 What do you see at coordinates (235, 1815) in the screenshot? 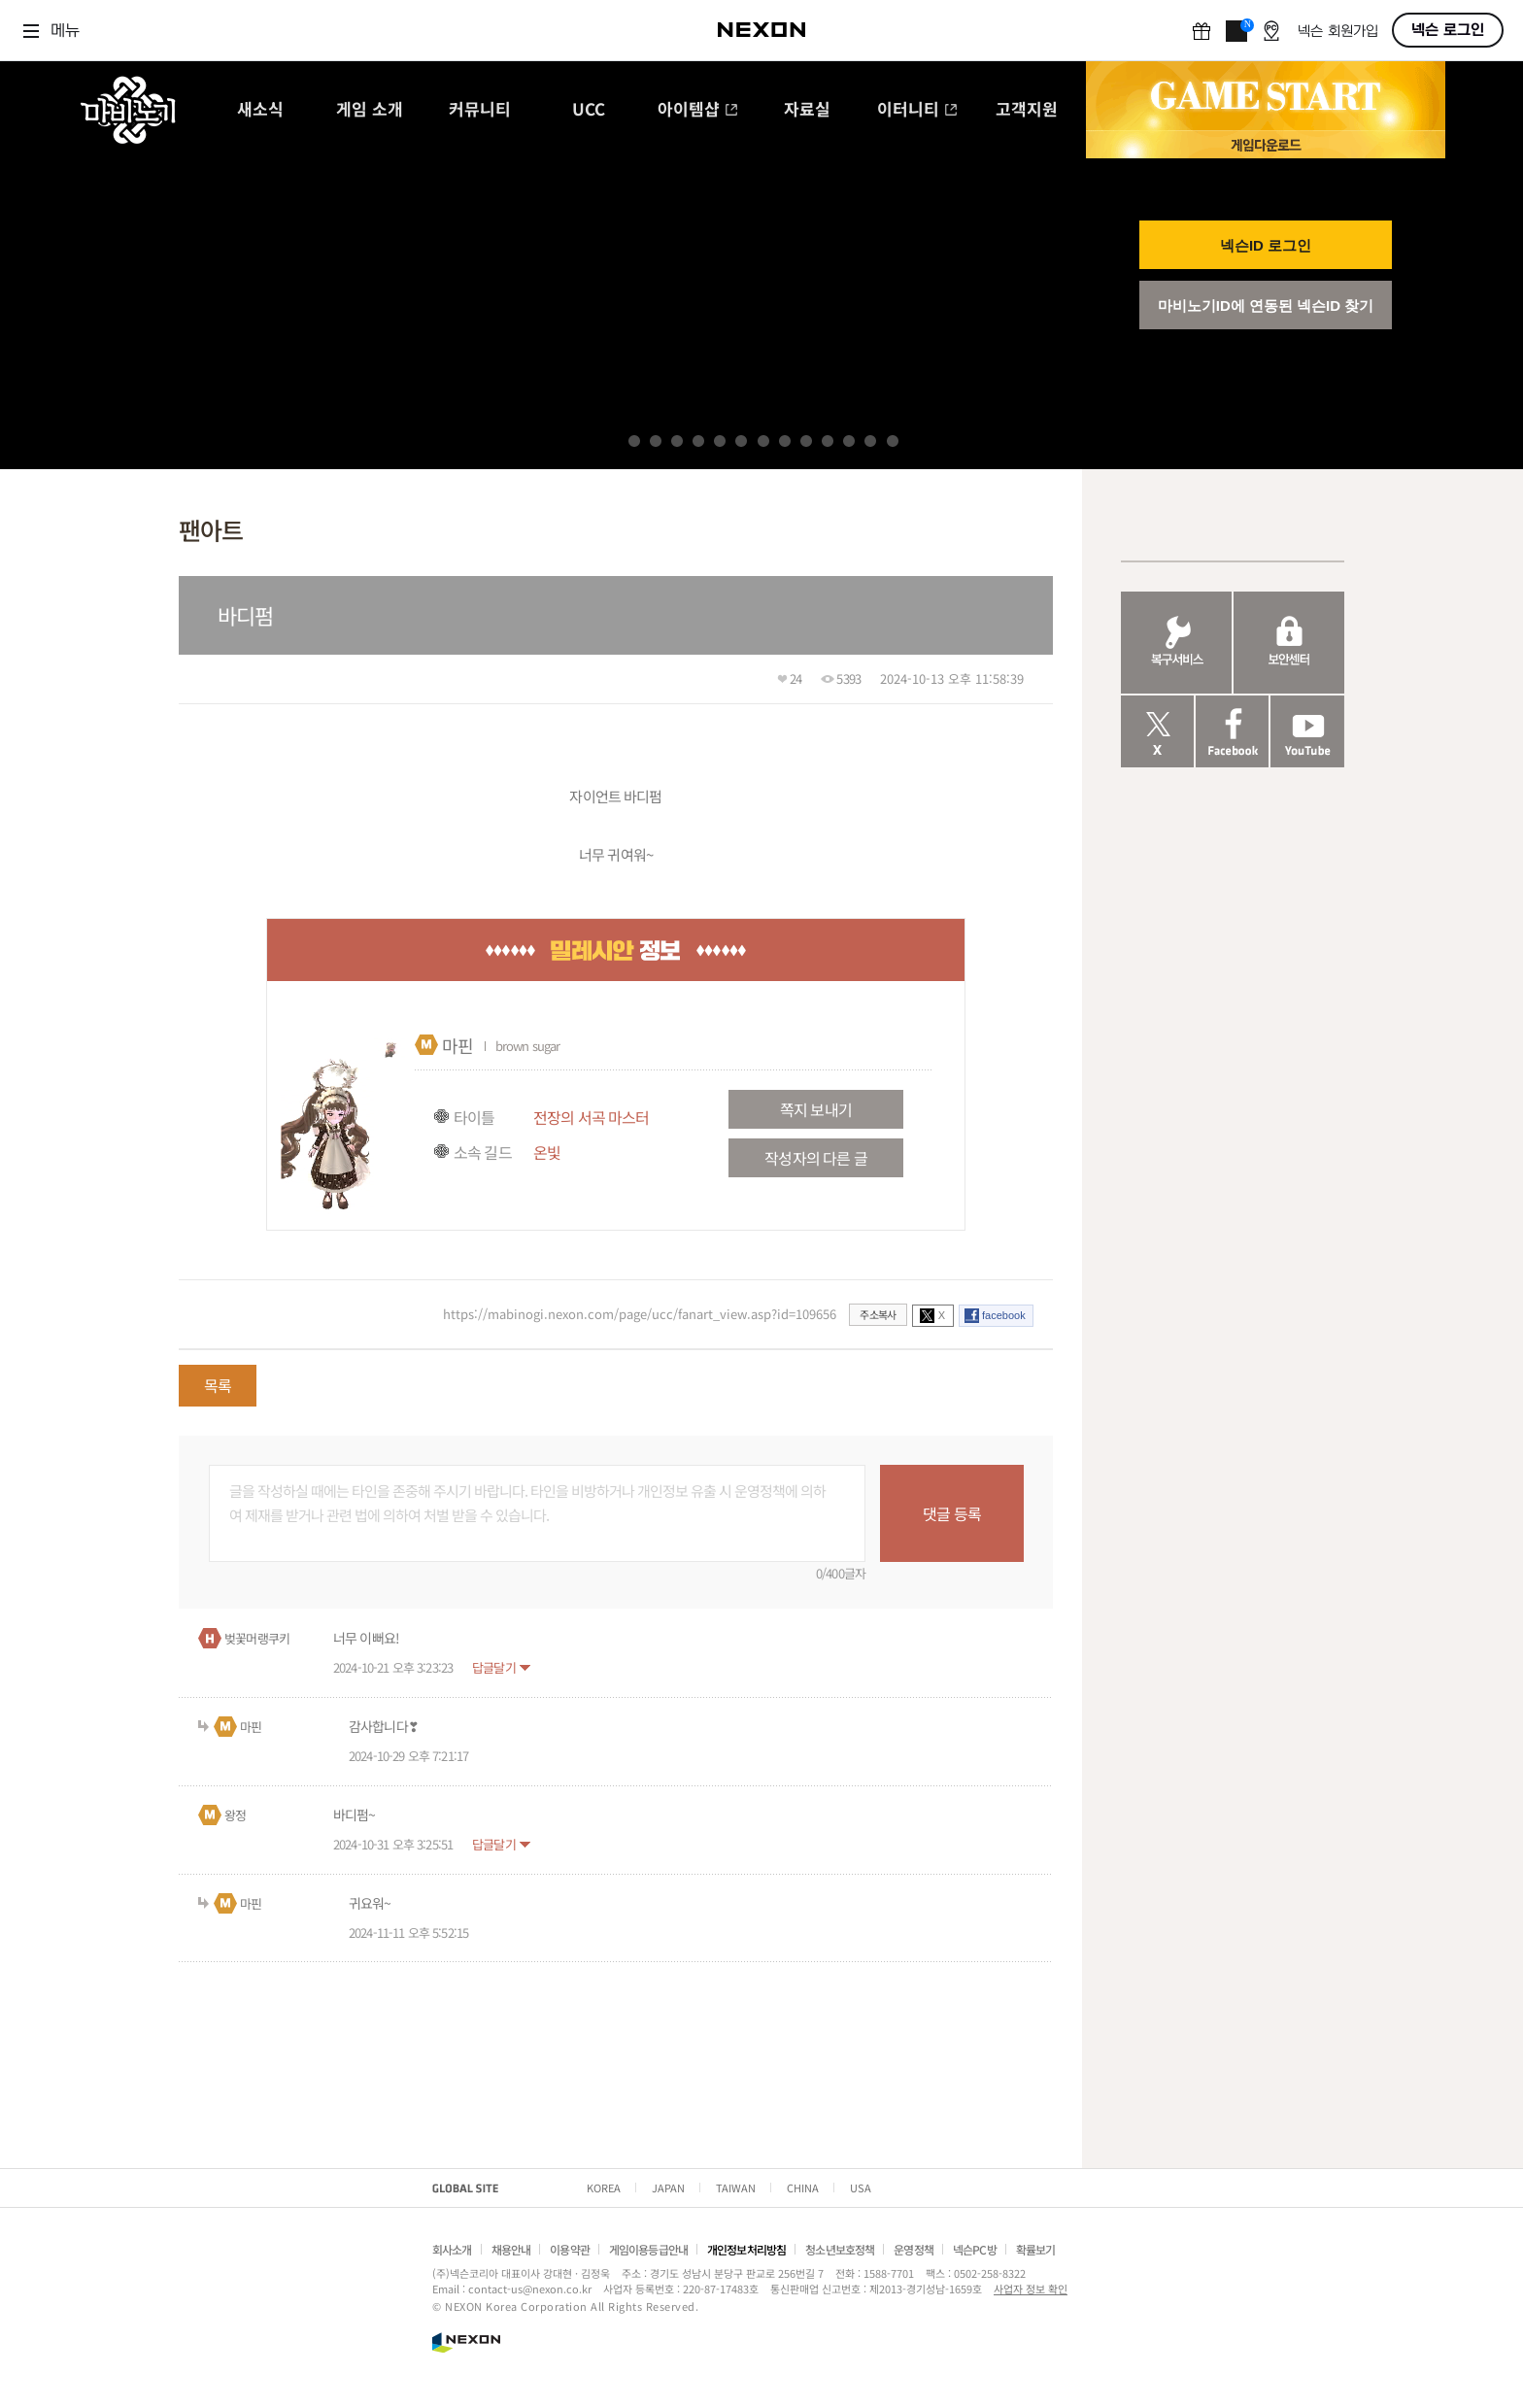
I see `왕정` at bounding box center [235, 1815].